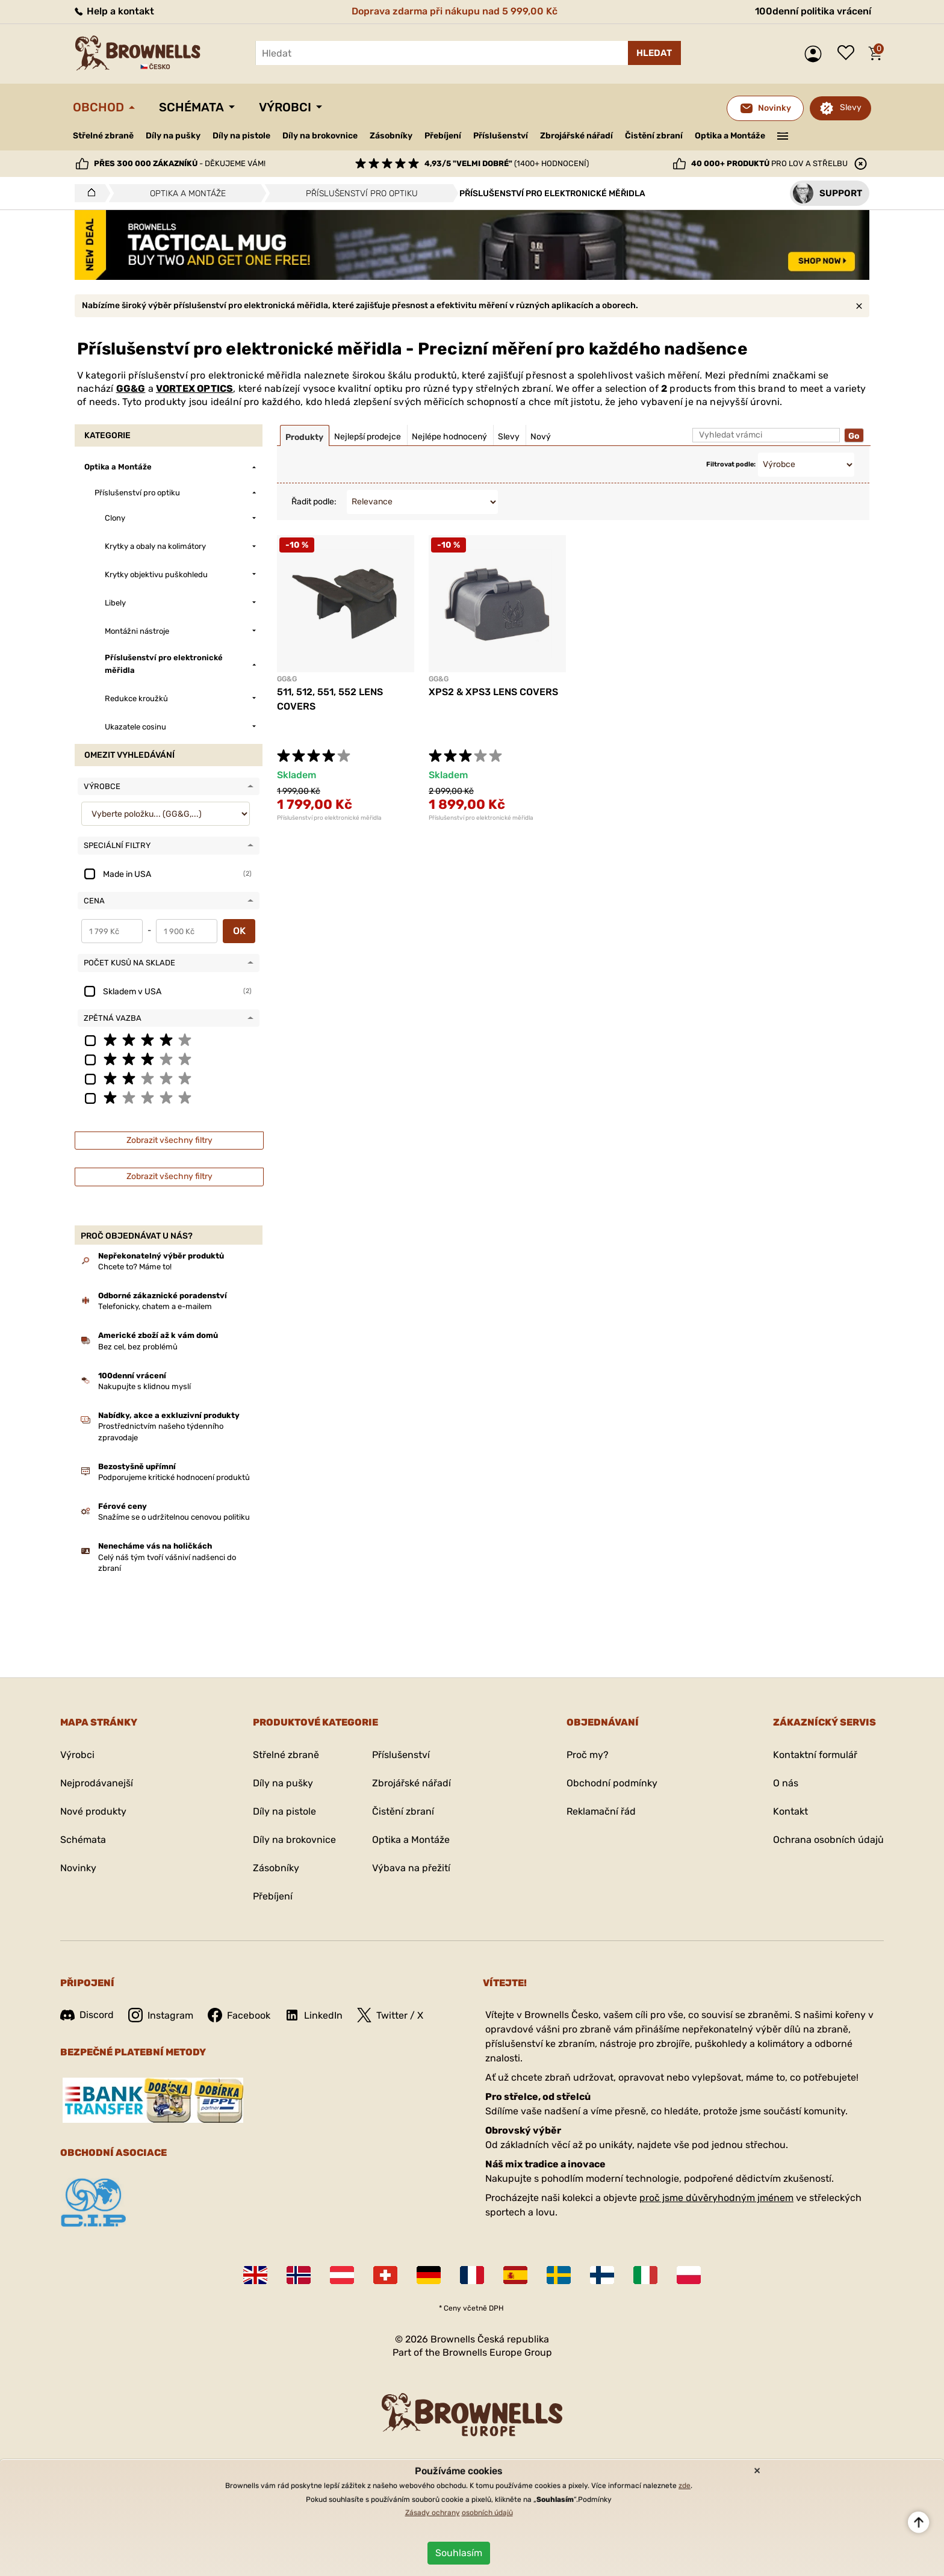 This screenshot has height=2576, width=944. Describe the element at coordinates (783, 134) in the screenshot. I see `———` at that location.